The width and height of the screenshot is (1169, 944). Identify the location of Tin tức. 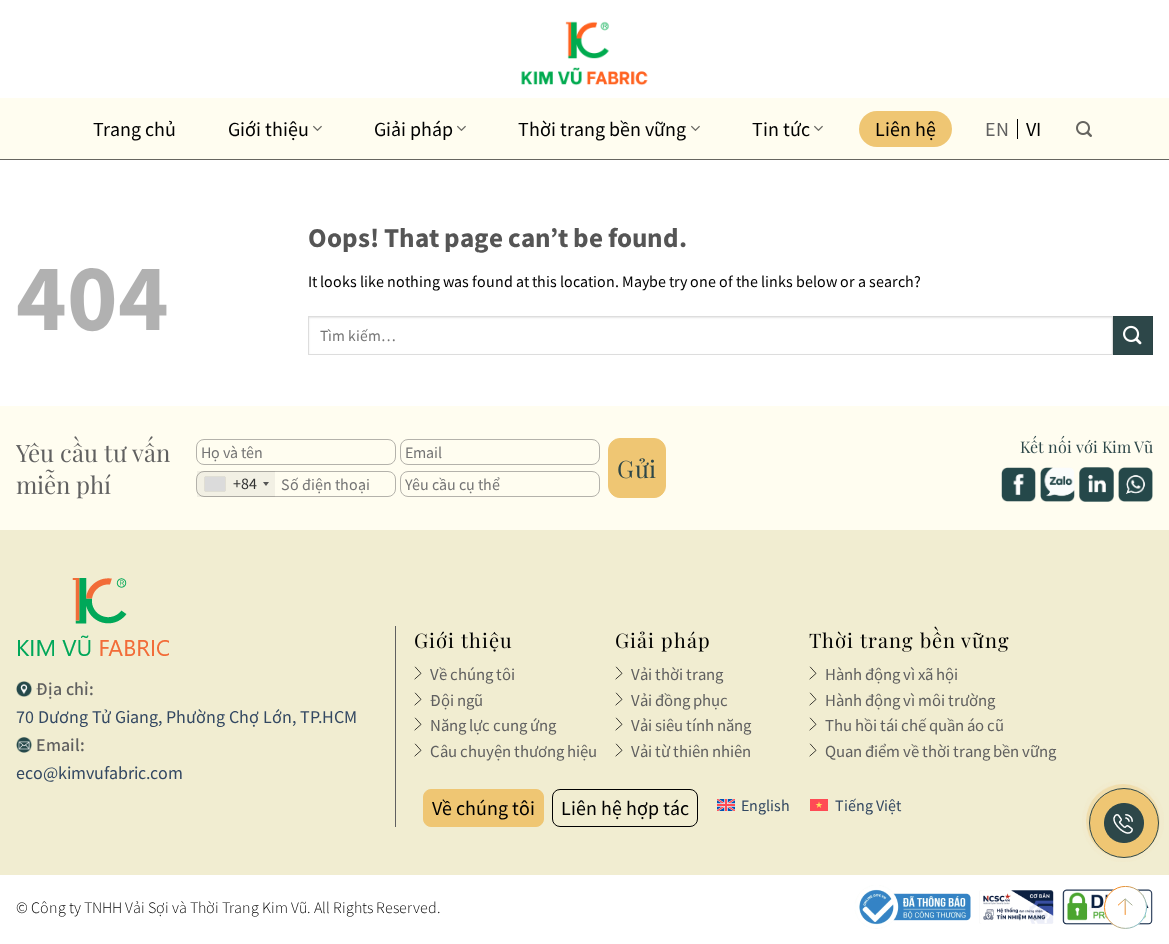
(787, 128).